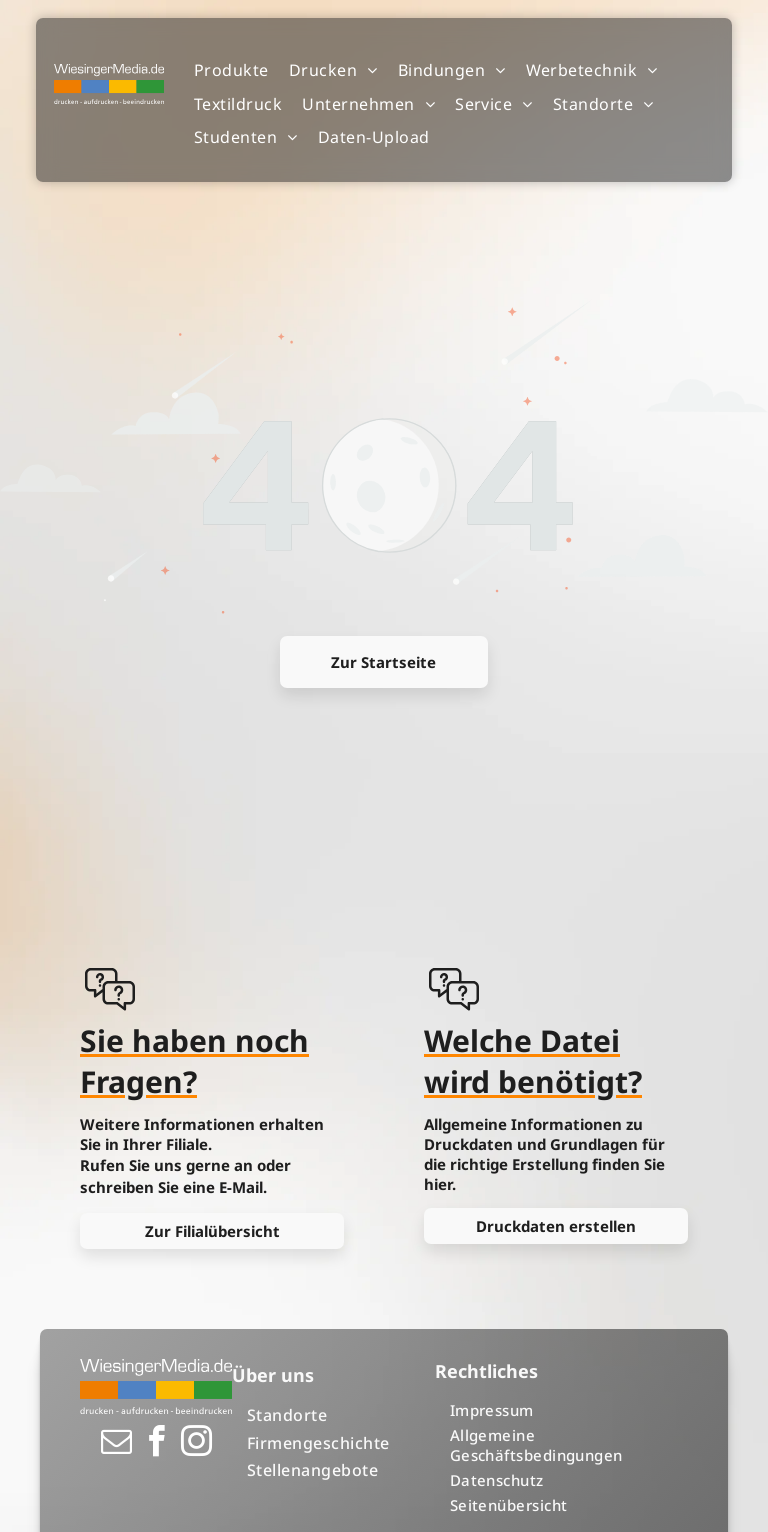 The height and width of the screenshot is (1532, 768). What do you see at coordinates (231, 70) in the screenshot?
I see `[menuitem]` at bounding box center [231, 70].